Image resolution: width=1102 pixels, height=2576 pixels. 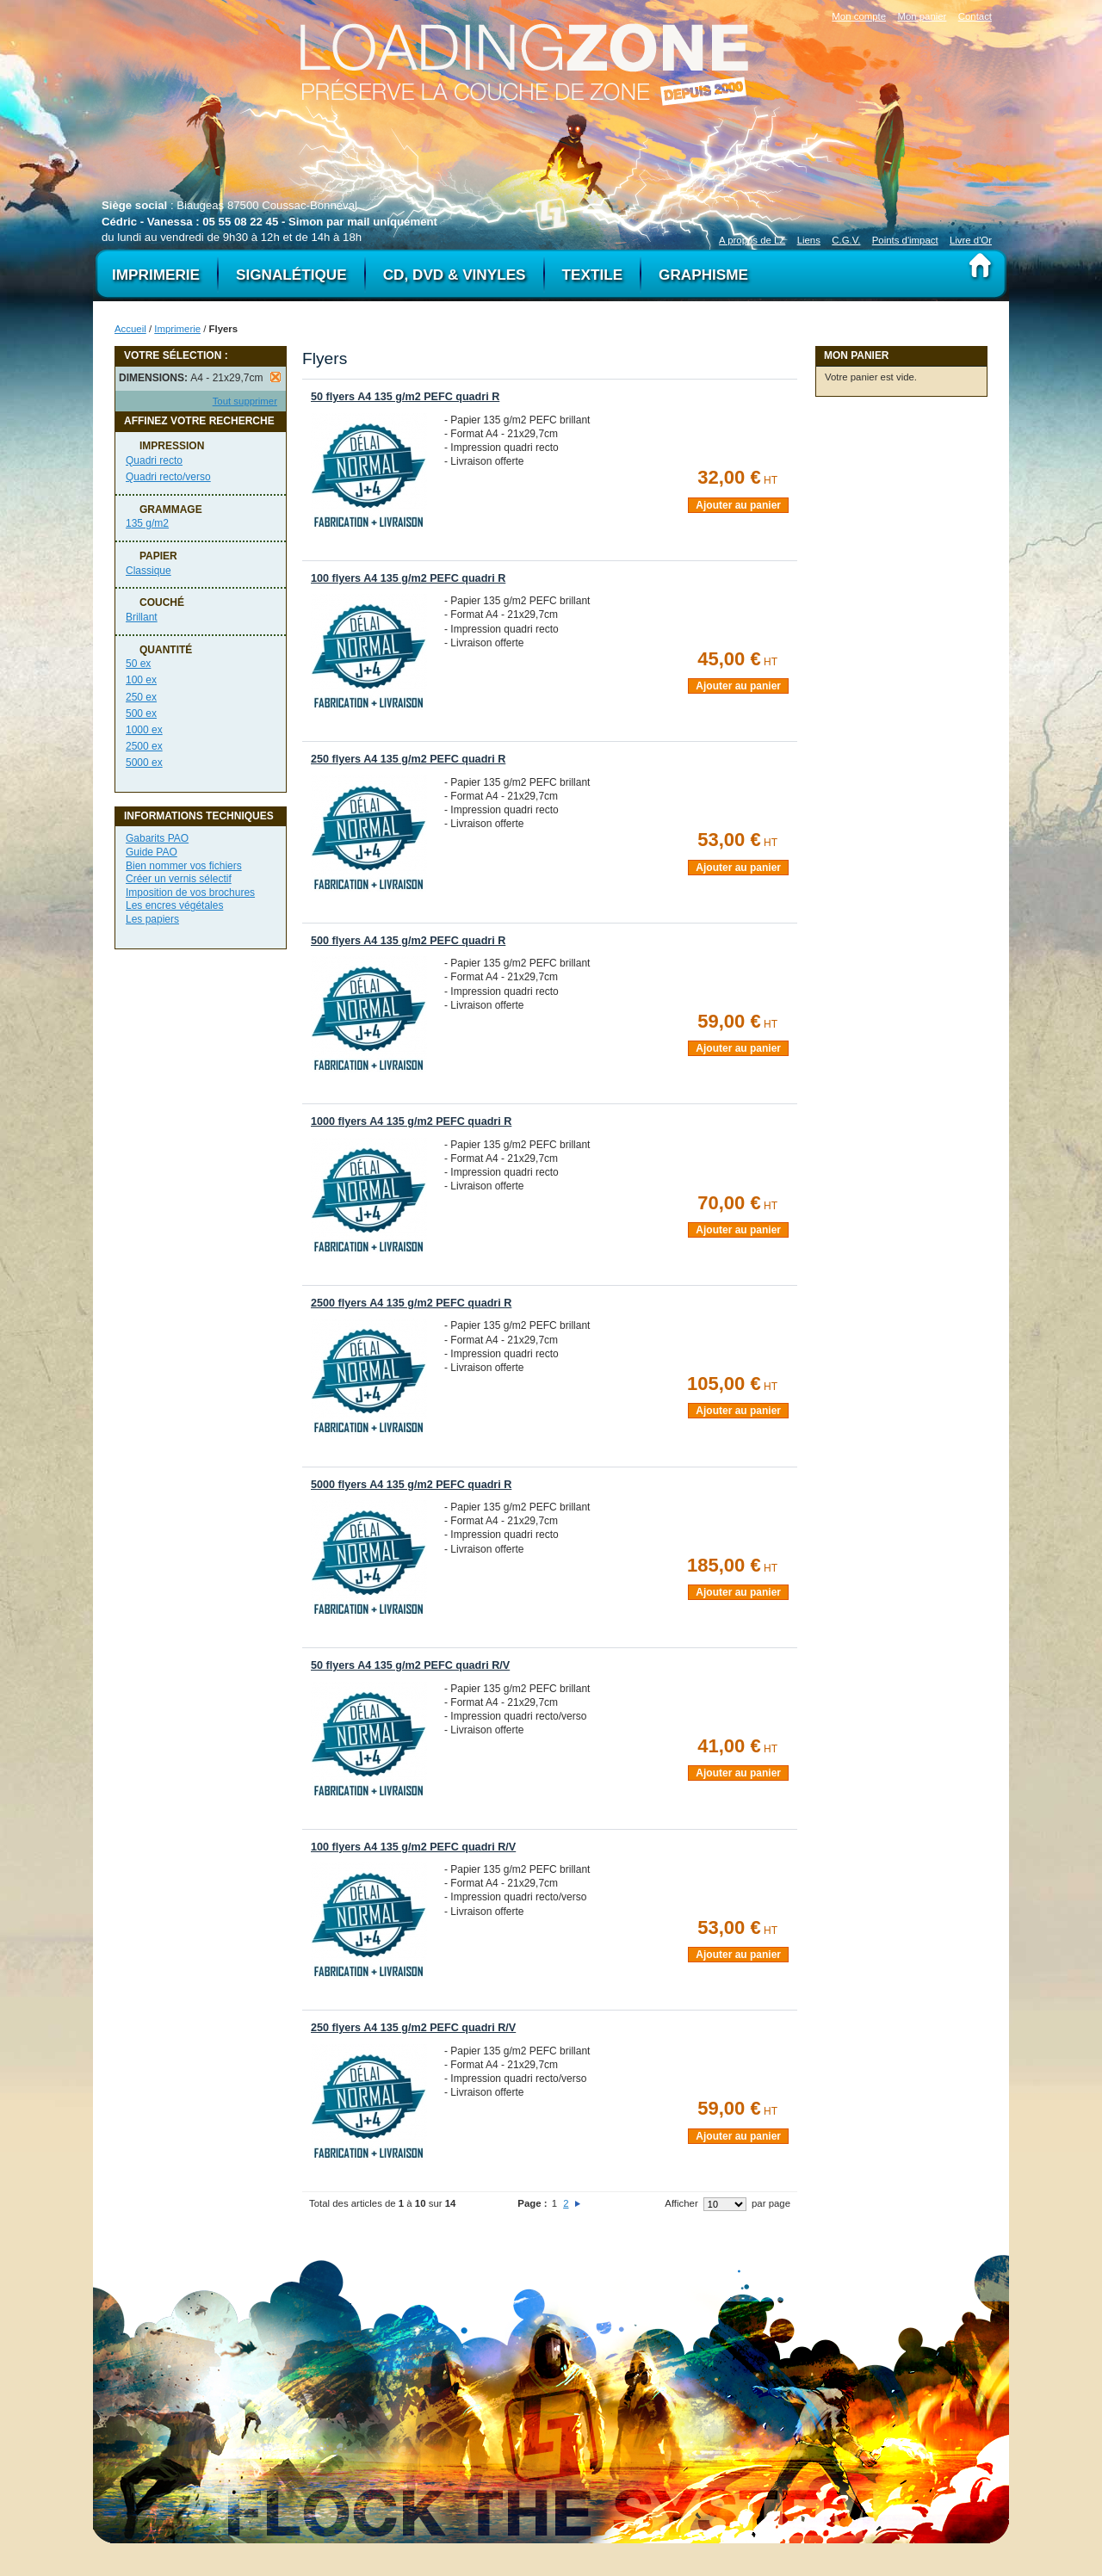 What do you see at coordinates (142, 617) in the screenshot?
I see `Brillant` at bounding box center [142, 617].